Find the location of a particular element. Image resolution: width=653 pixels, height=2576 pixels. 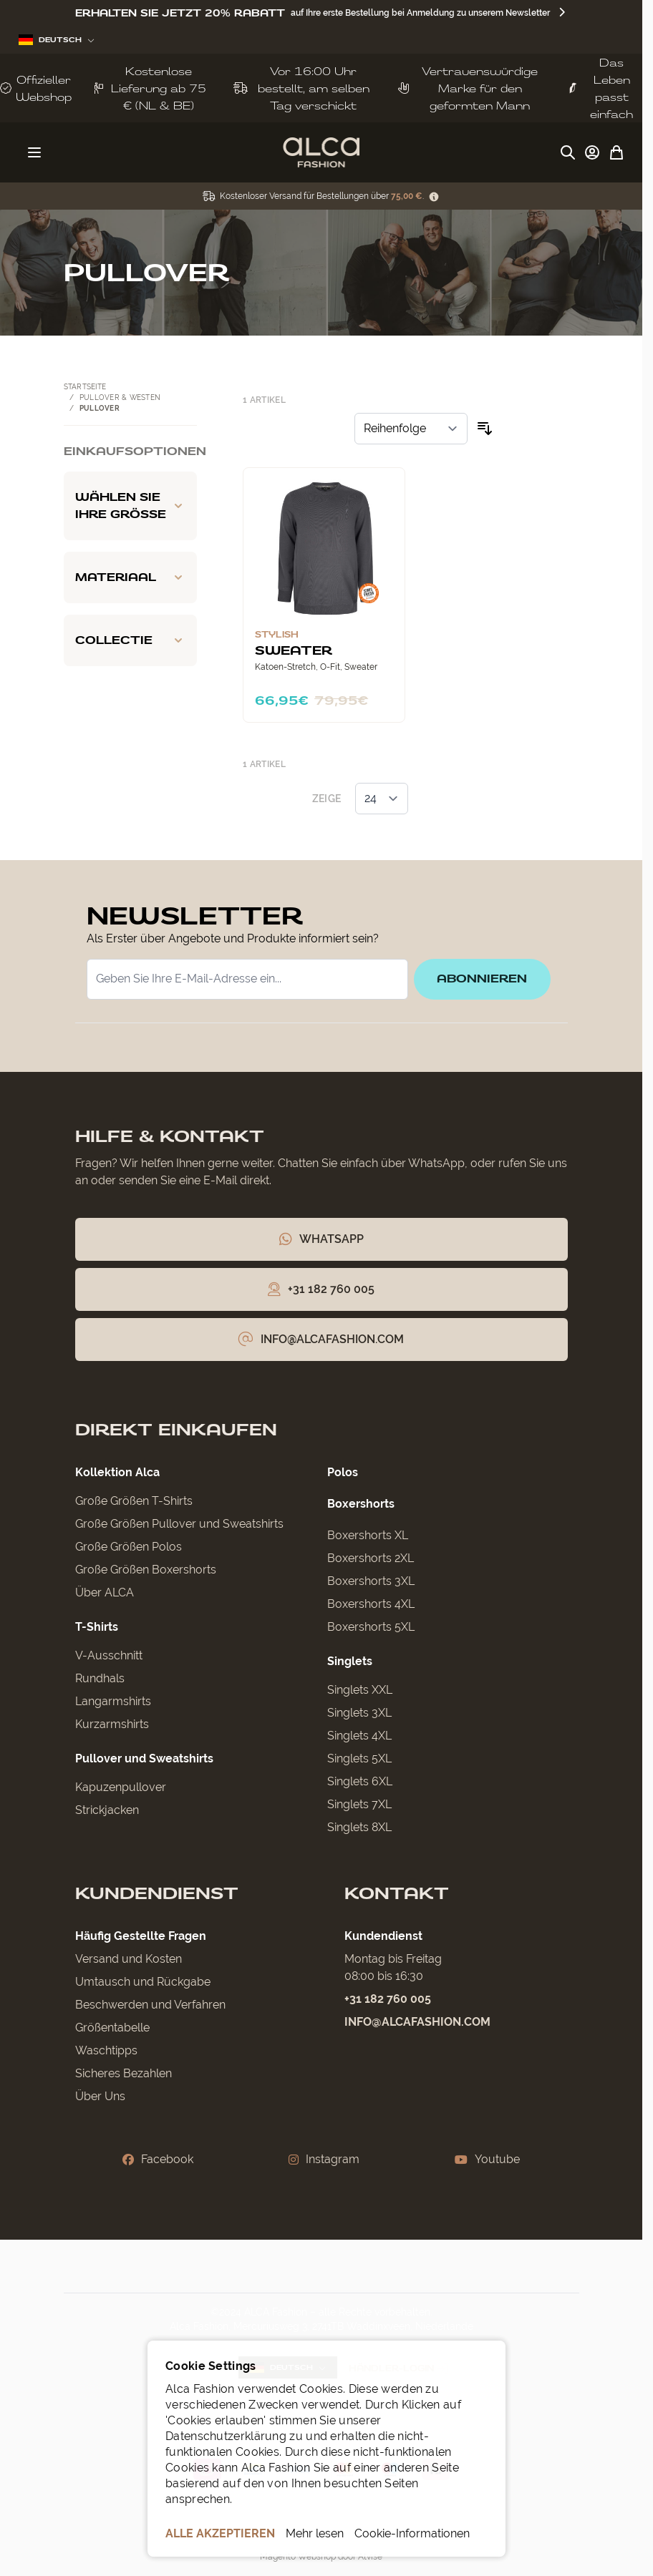

Singlets 3XL is located at coordinates (359, 1713).